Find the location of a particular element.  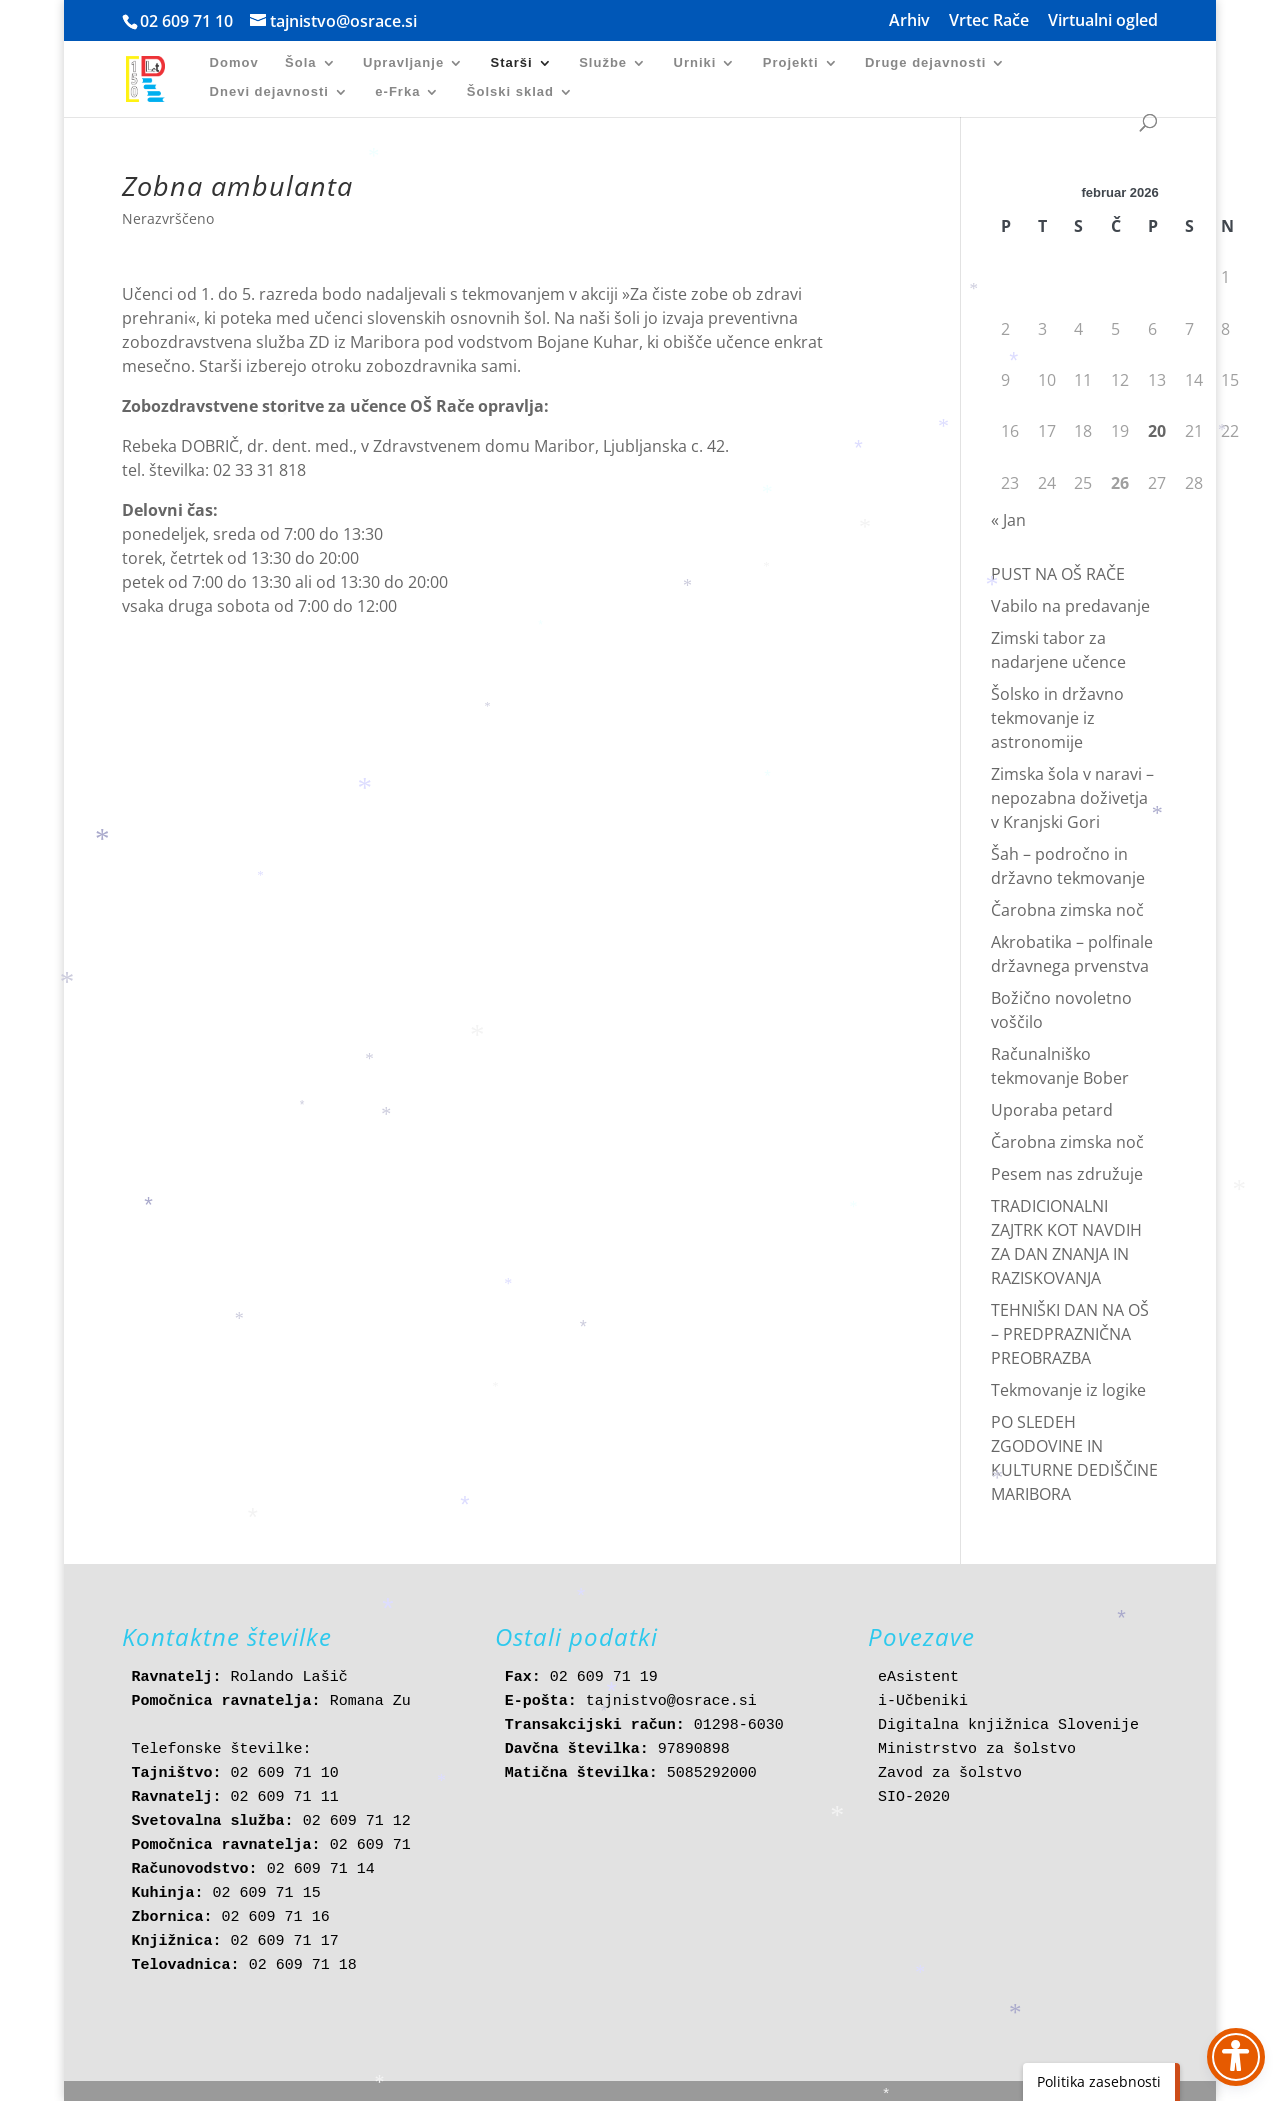

i-Učbeniki [link] is located at coordinates (923, 1701).